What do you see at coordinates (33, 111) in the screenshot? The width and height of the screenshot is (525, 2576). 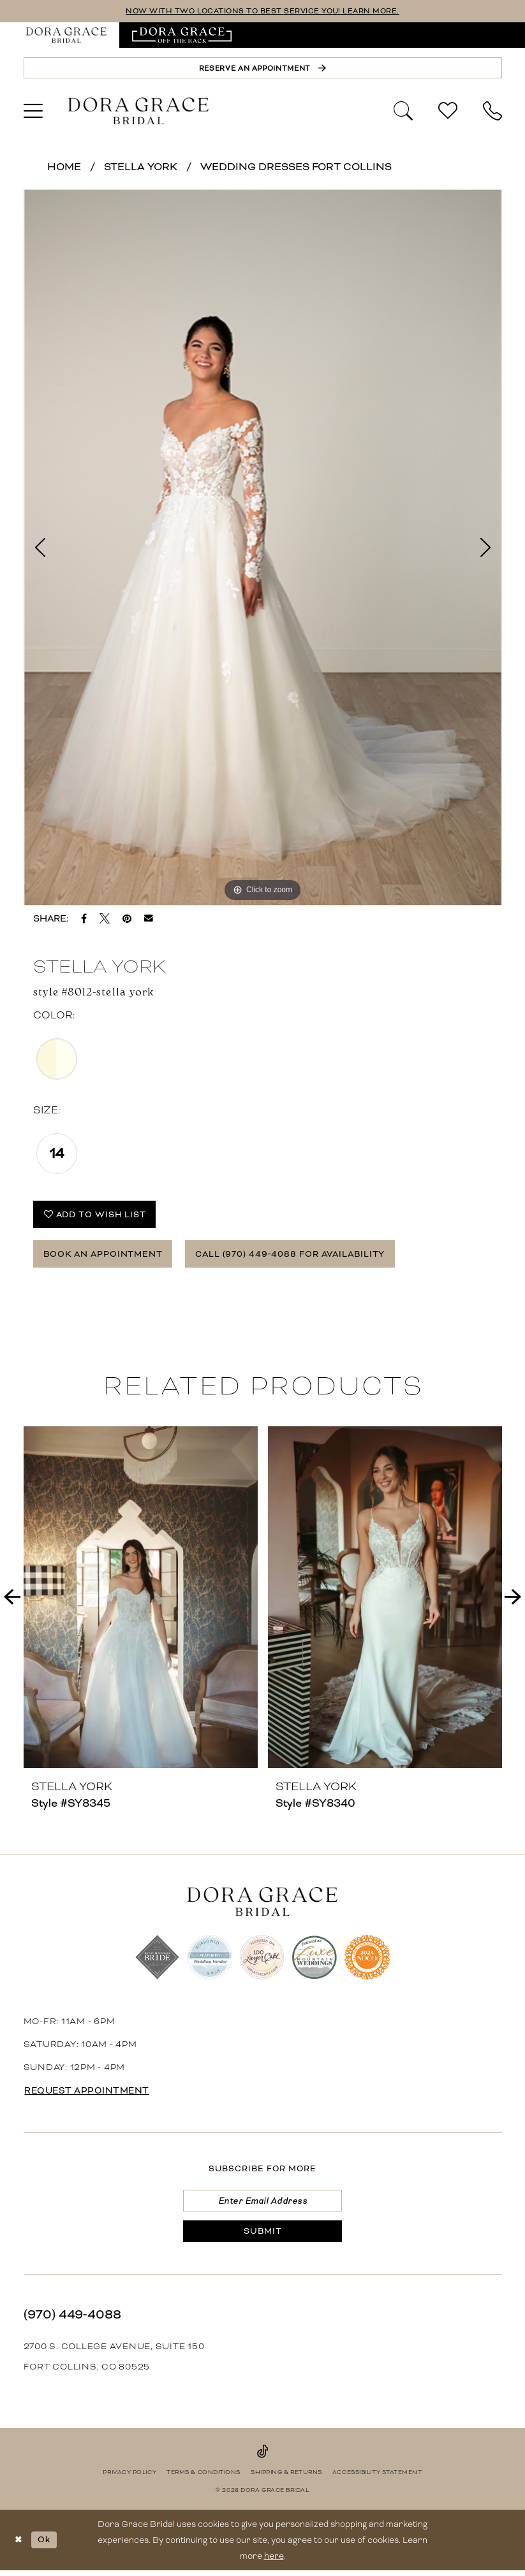 I see `[button]` at bounding box center [33, 111].